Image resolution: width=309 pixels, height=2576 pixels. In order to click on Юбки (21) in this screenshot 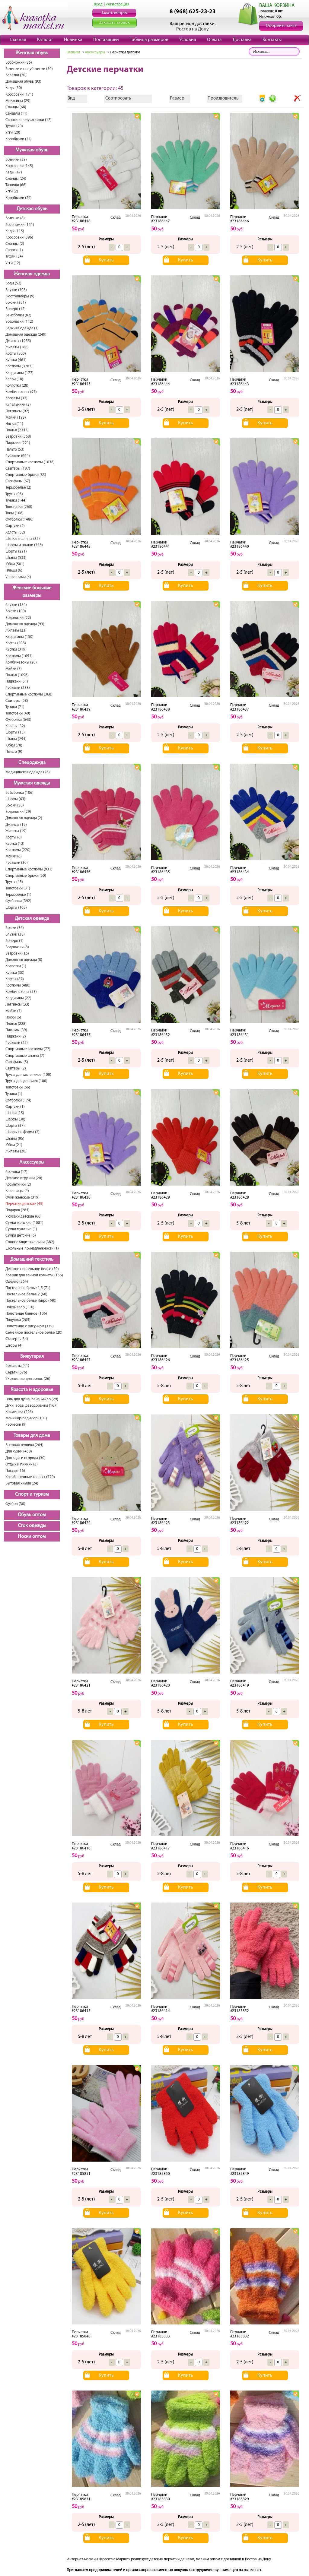, I will do `click(13, 1145)`.